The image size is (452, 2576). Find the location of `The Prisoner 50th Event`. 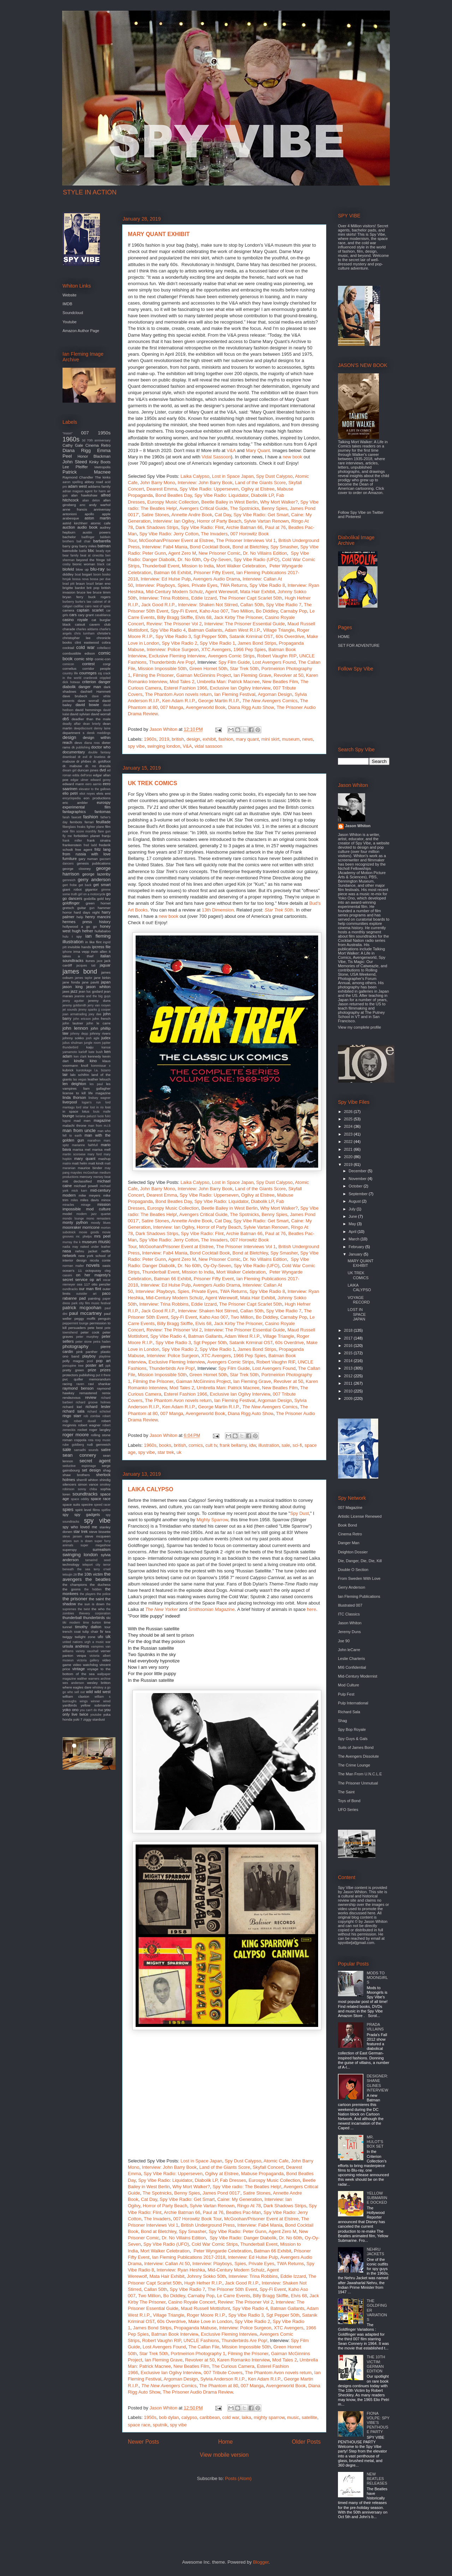

The Prisoner 50th Event is located at coordinates (232, 2289).